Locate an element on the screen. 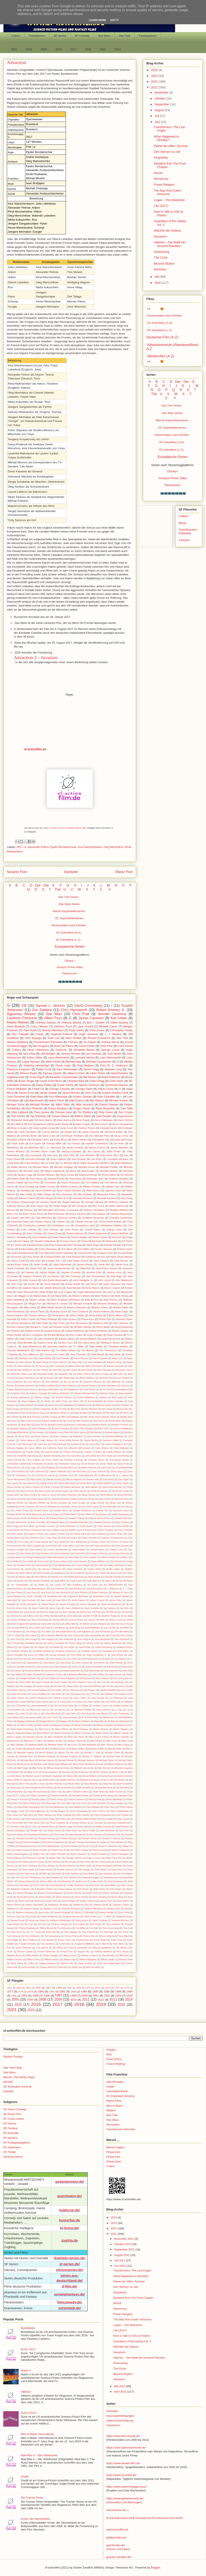  Jamie Honeybourne is located at coordinates (111, 1604).